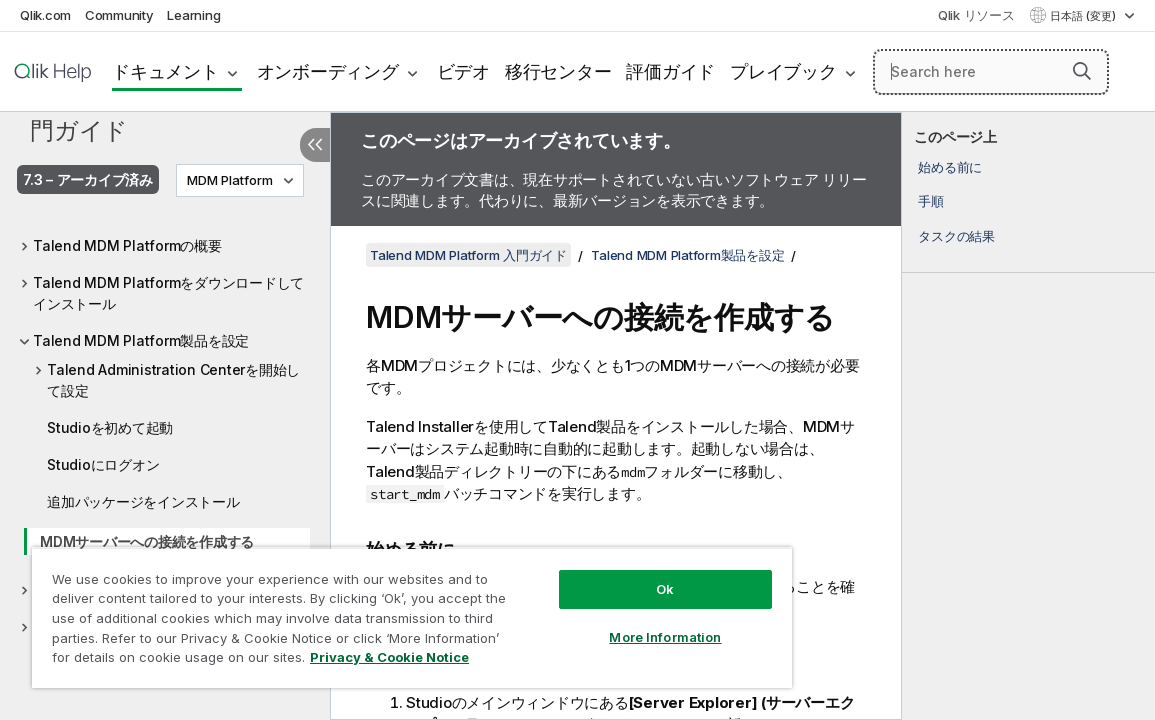 The height and width of the screenshot is (720, 1155). Describe the element at coordinates (1028, 416) in the screenshot. I see `[complementary]` at that location.